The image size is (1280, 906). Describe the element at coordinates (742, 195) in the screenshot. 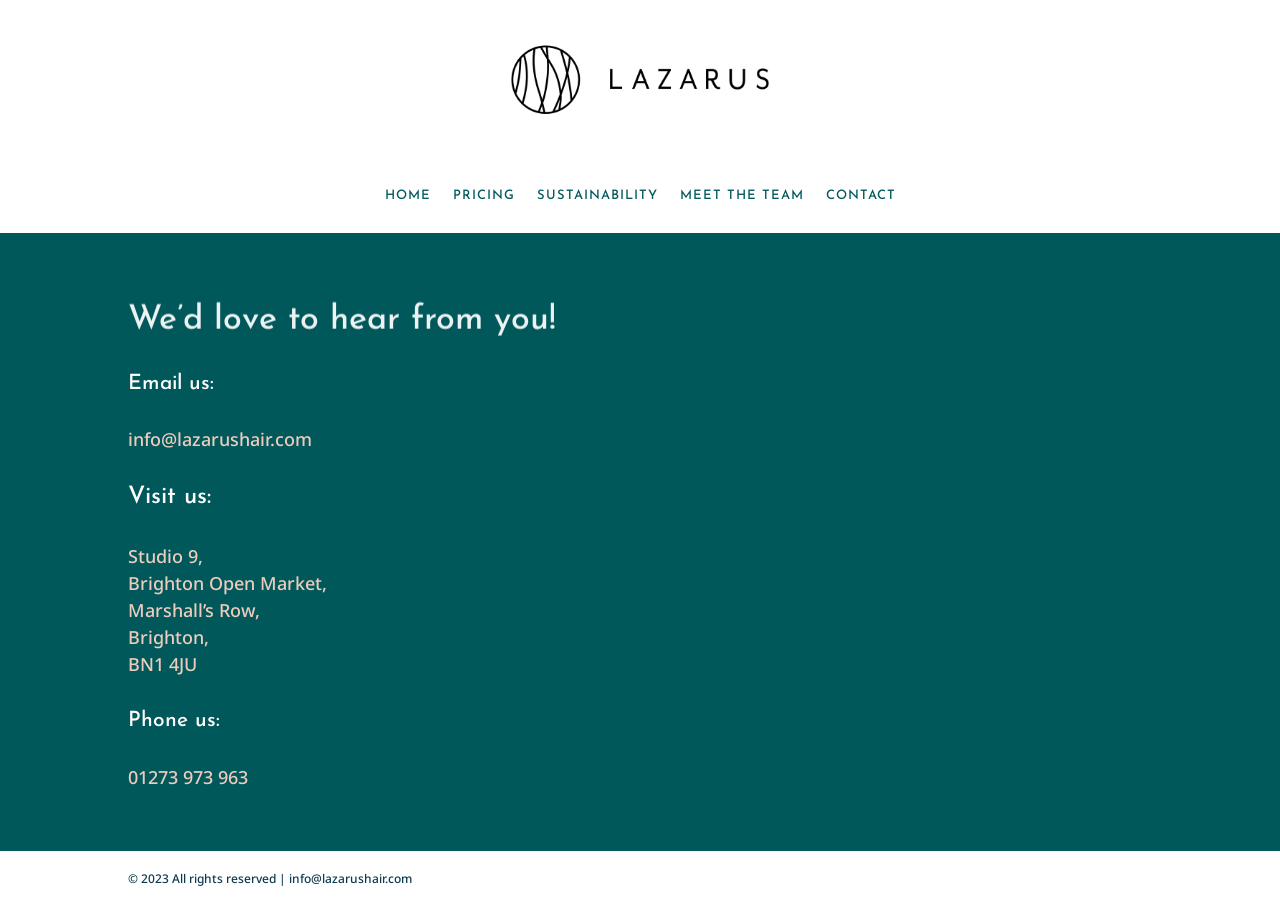

I see `Meet the team` at that location.